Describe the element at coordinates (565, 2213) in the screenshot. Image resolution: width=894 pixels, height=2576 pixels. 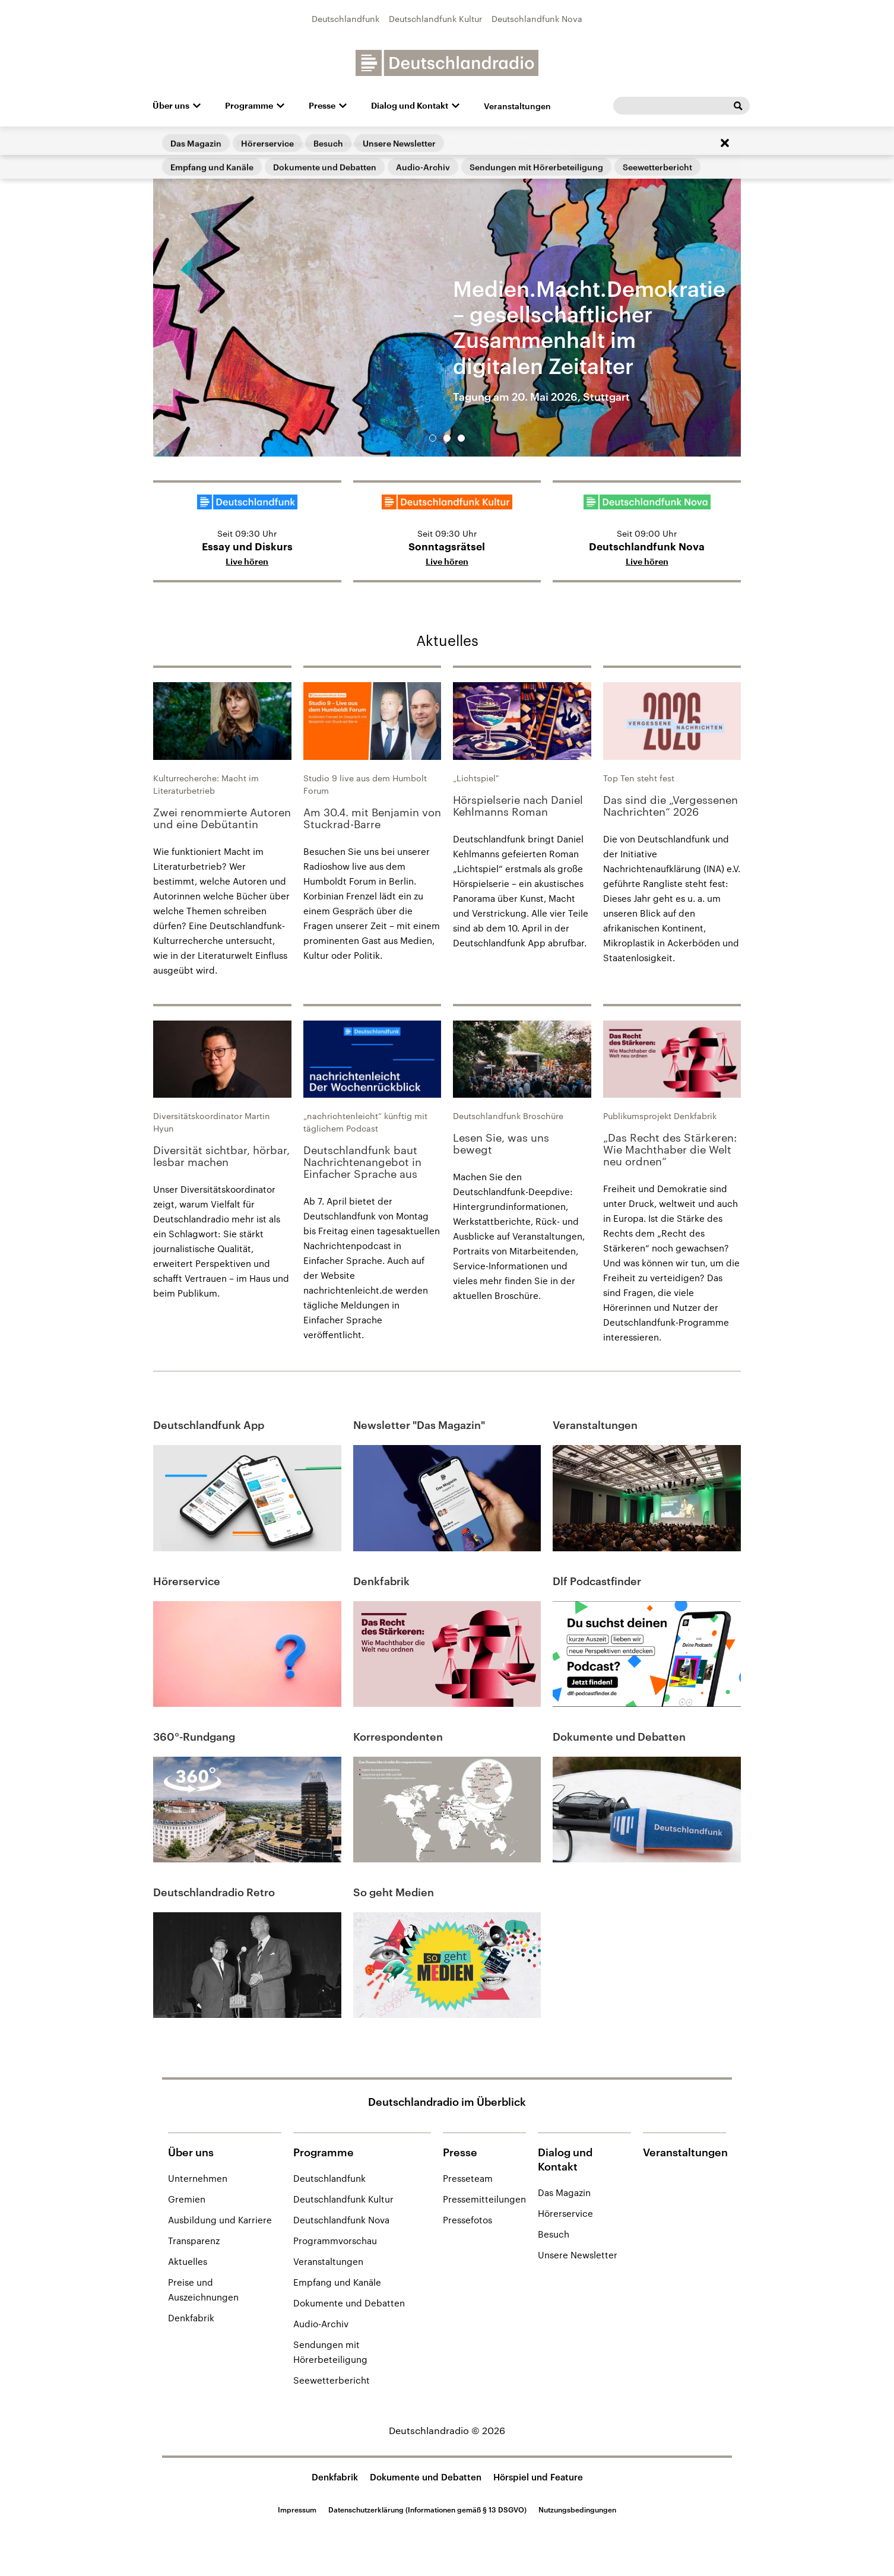
I see `Hörerservice` at that location.